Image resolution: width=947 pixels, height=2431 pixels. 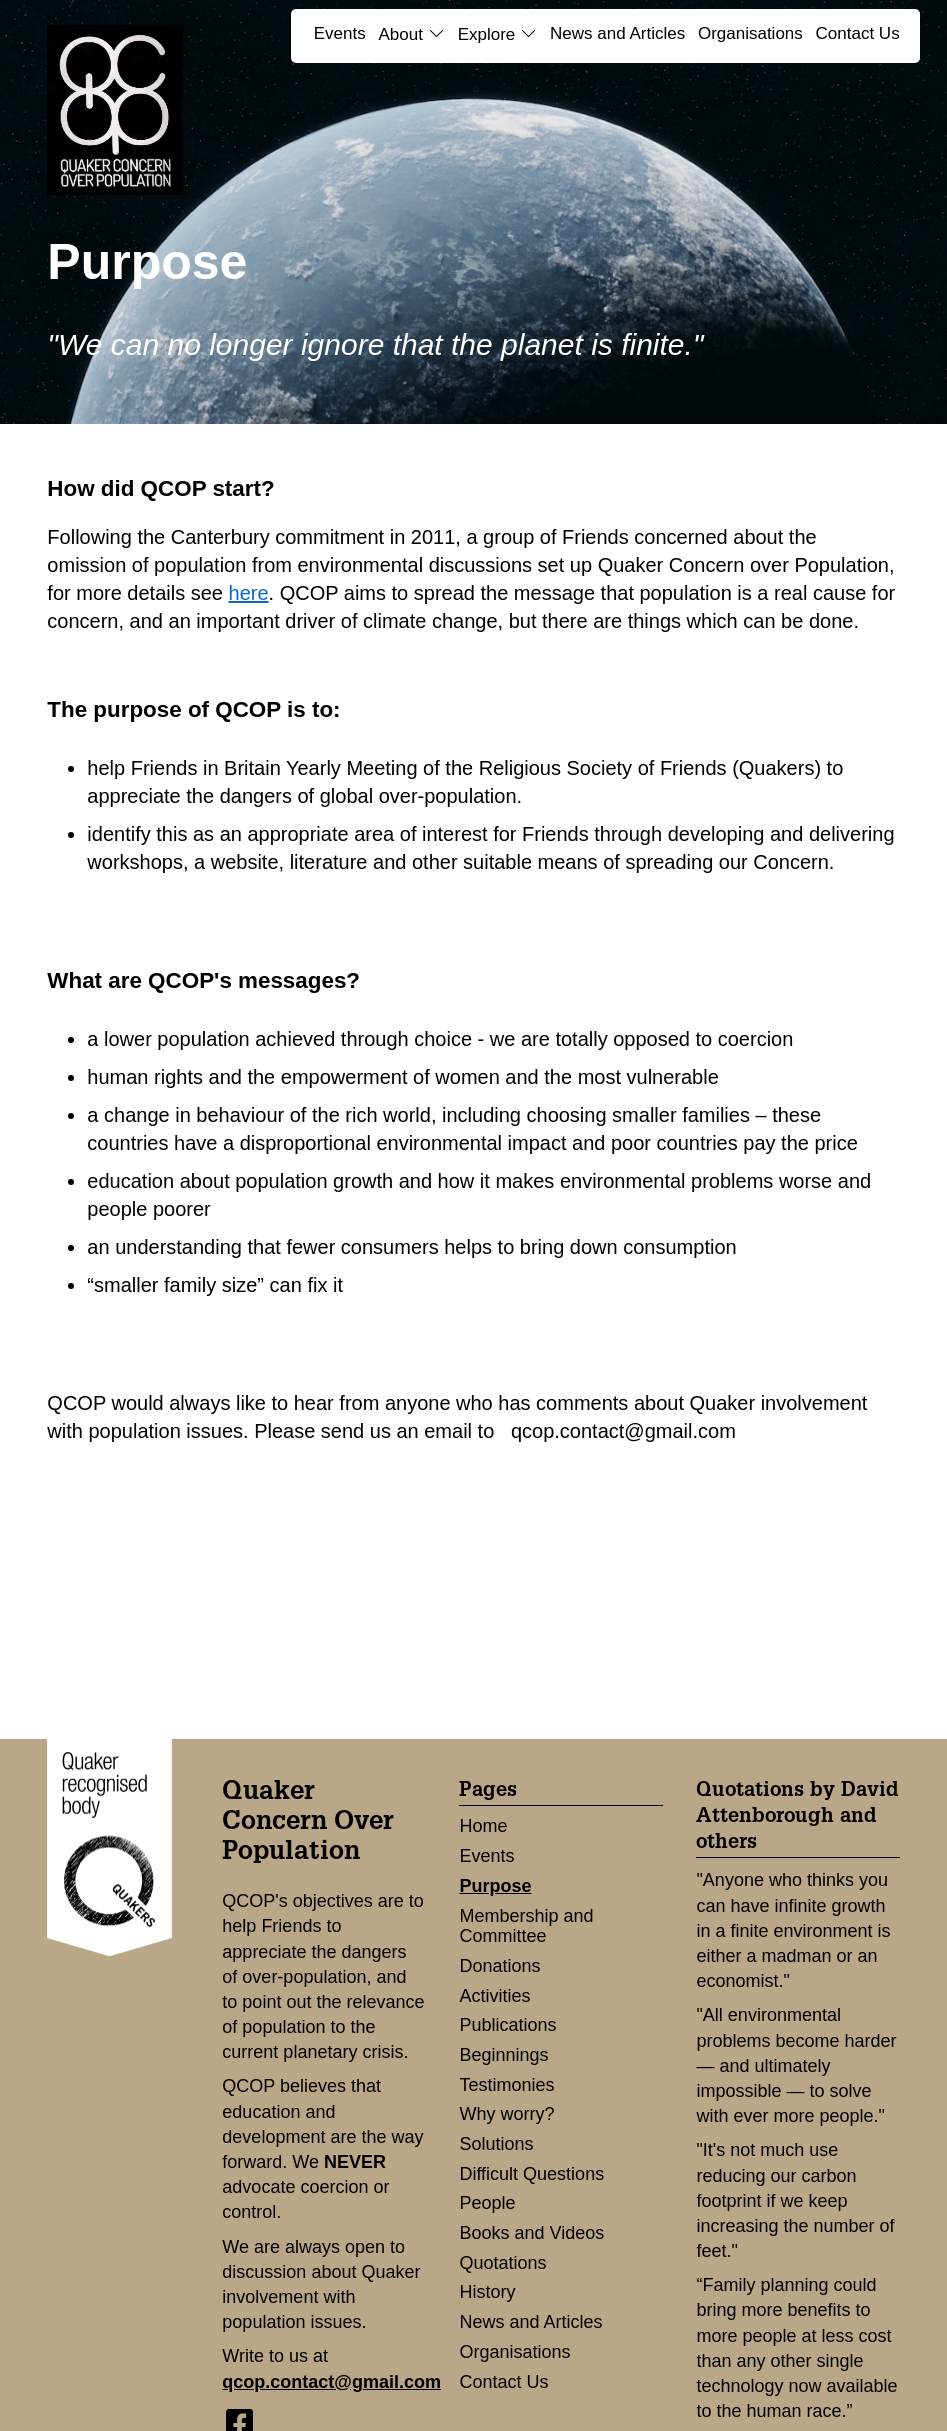 I want to click on News and Articles, so click(x=617, y=33).